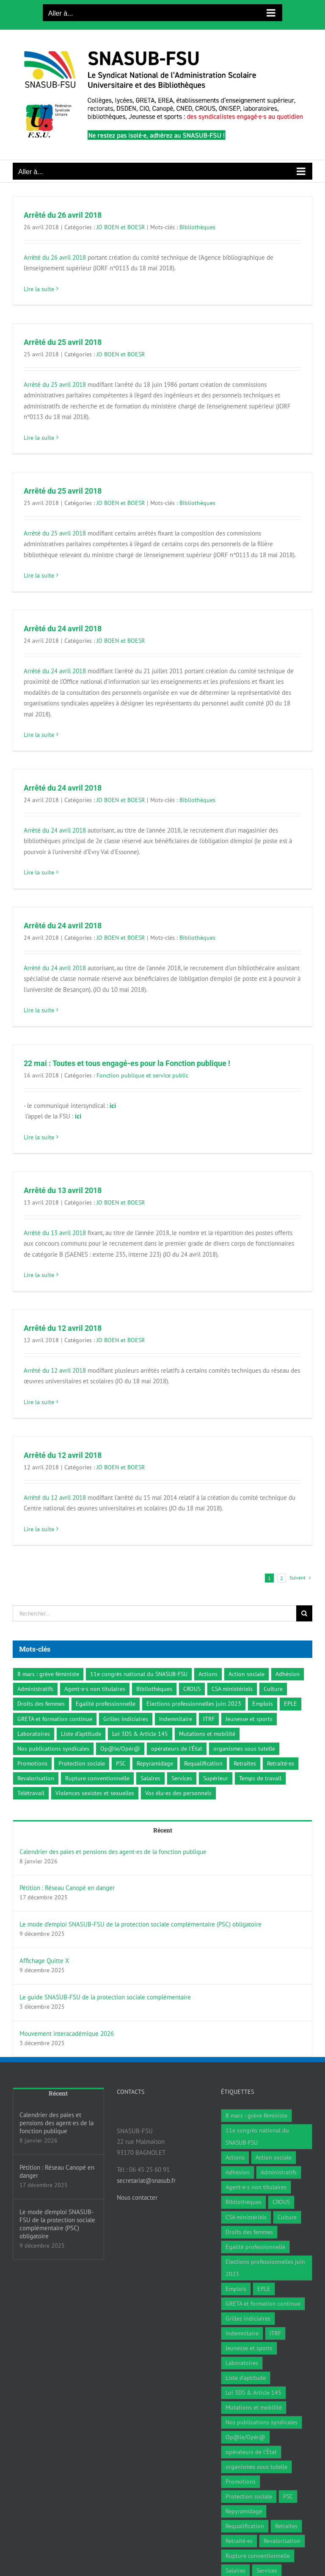  Describe the element at coordinates (48, 1674) in the screenshot. I see `8 mars : grève féministe [8 mars : grève féministe (9 éléments)]` at that location.